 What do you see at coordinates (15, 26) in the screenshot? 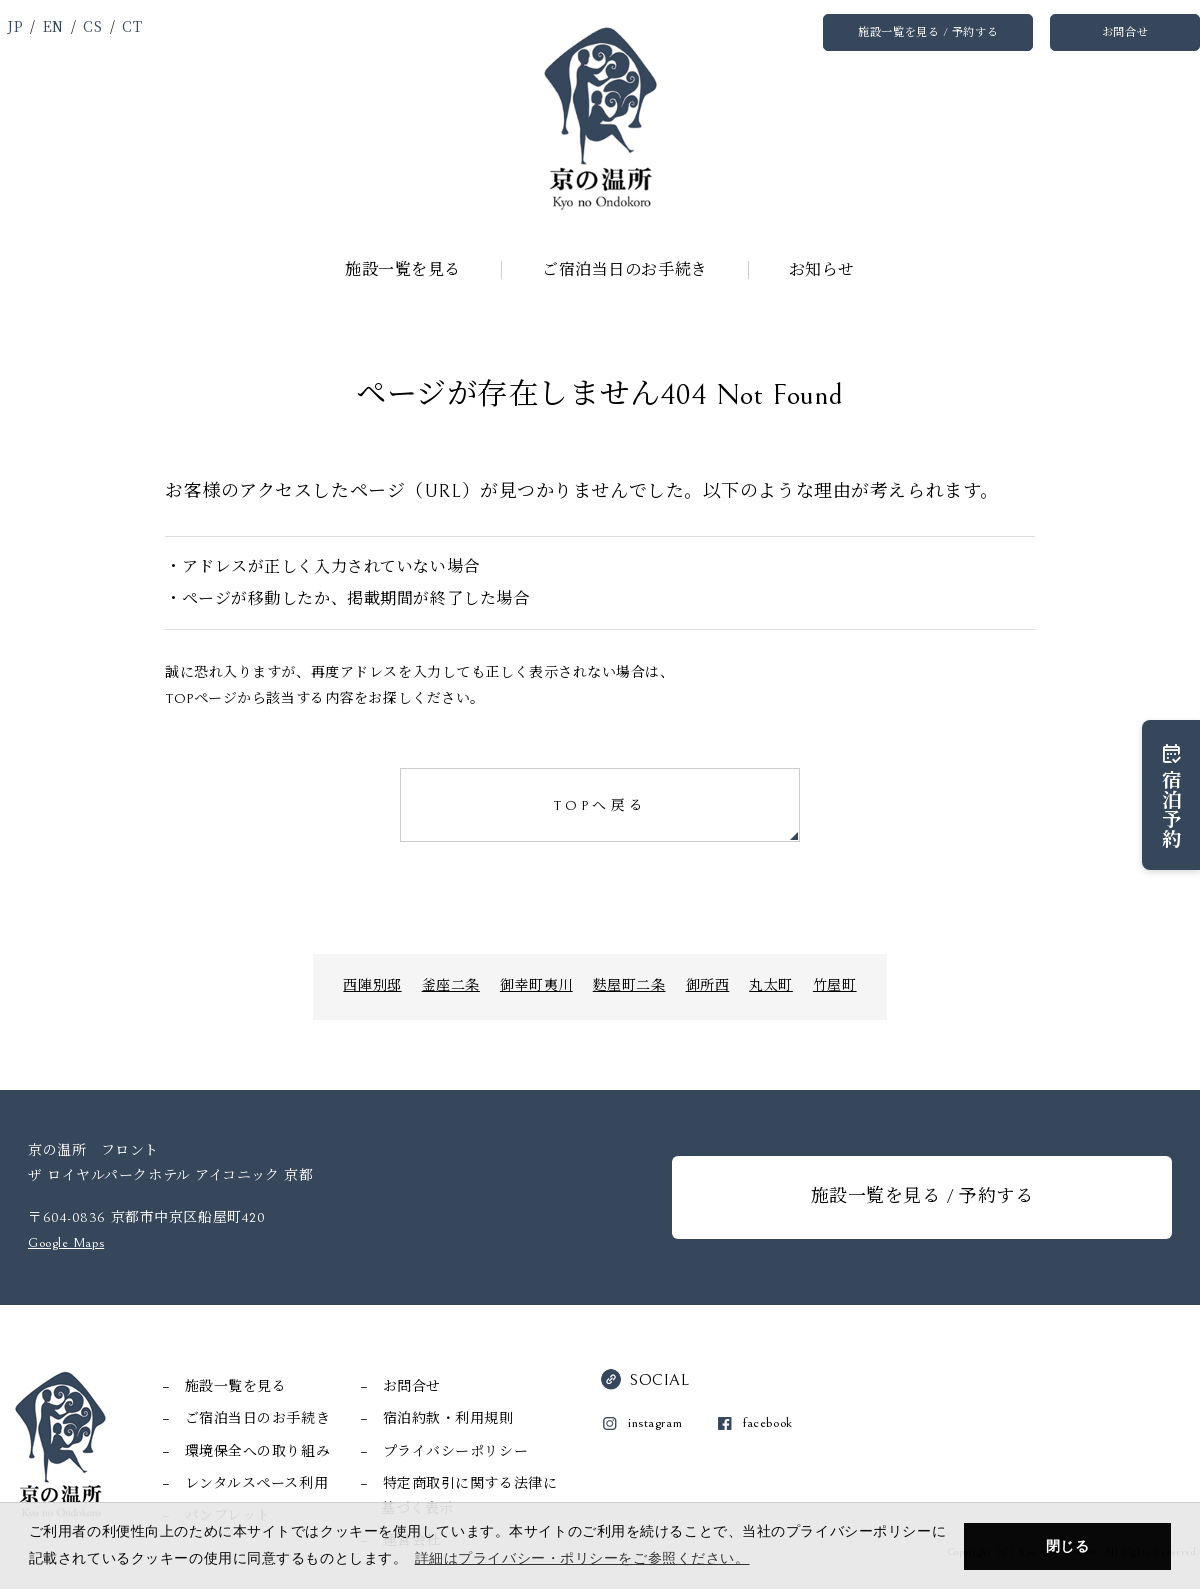
I see `JP` at bounding box center [15, 26].